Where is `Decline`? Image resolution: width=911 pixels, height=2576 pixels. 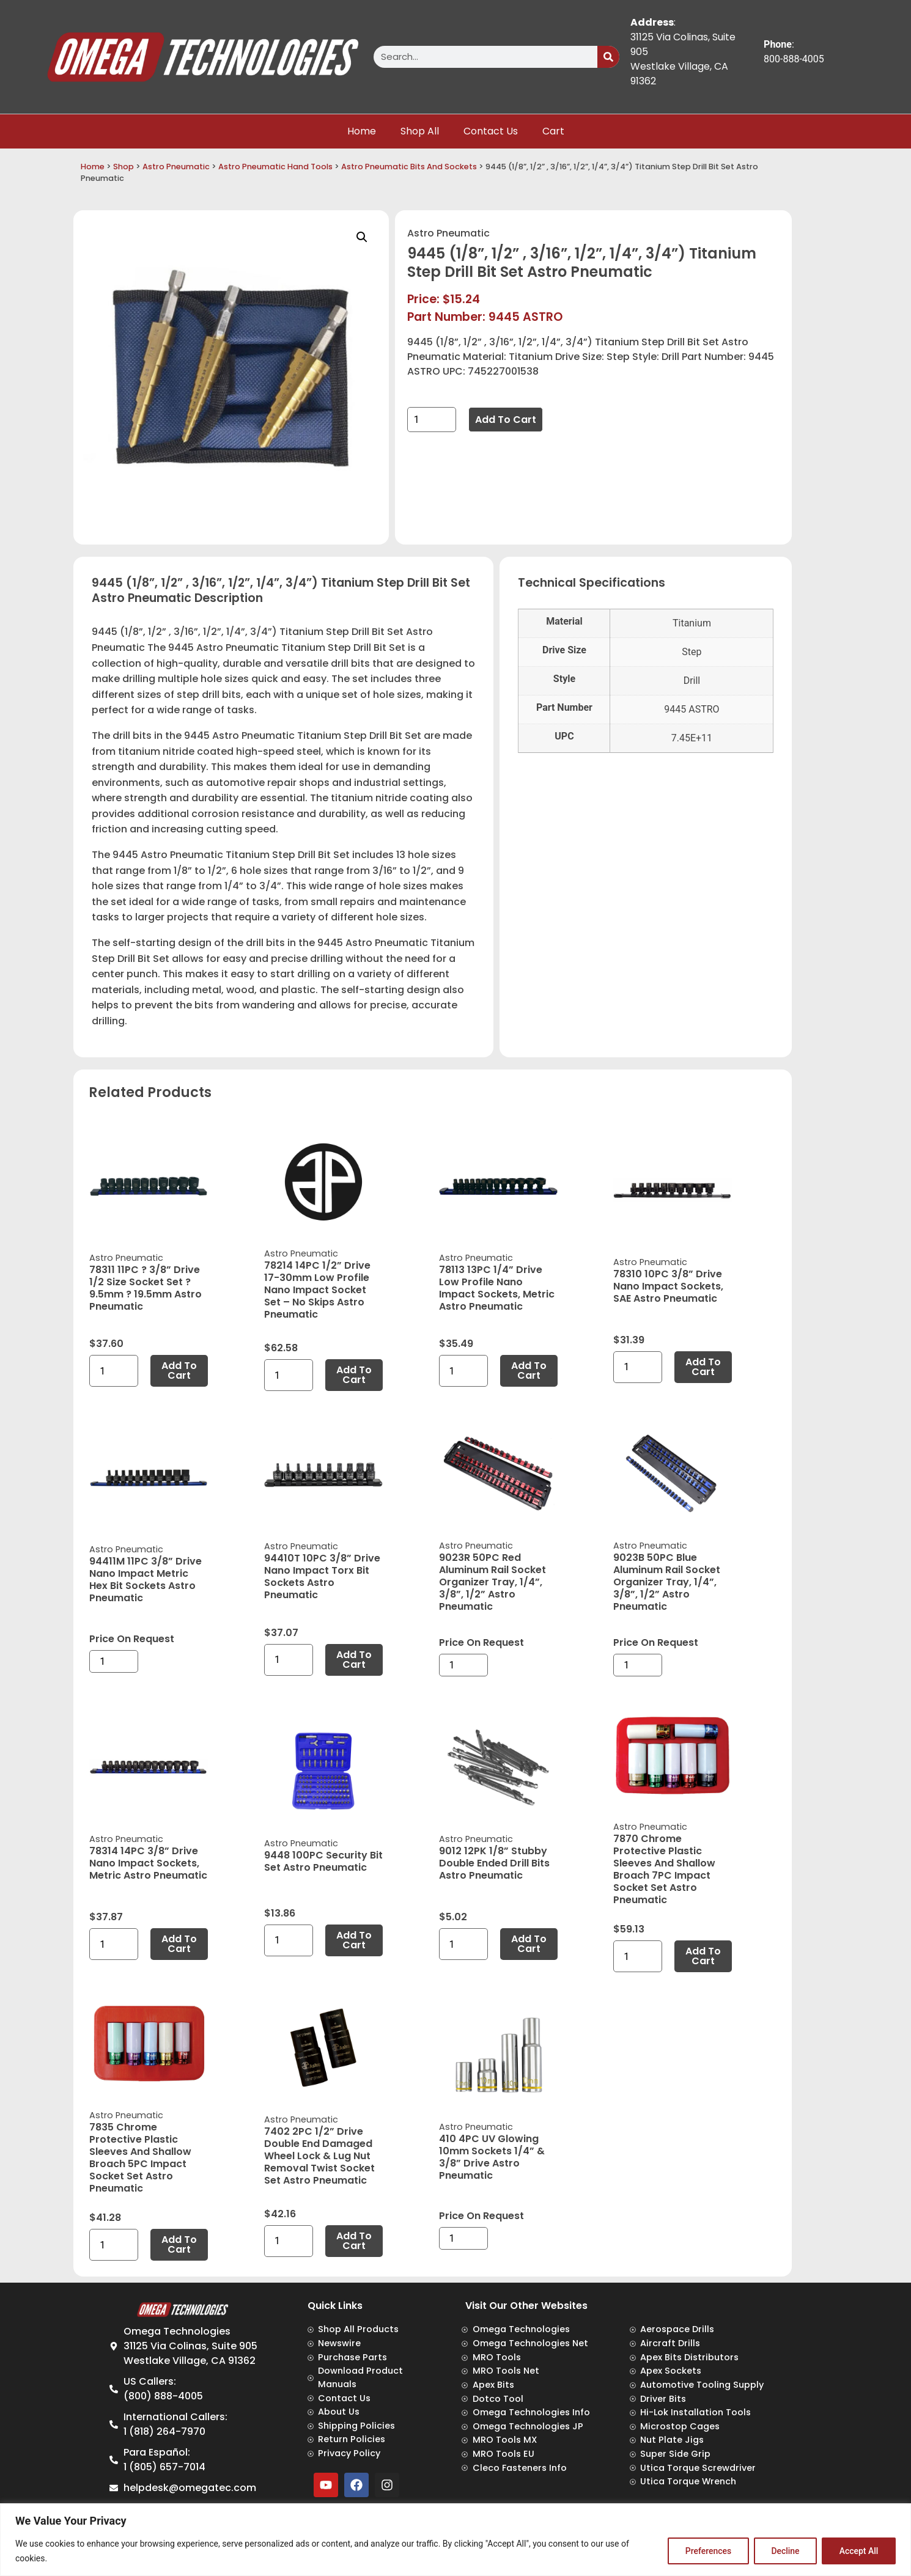
Decline is located at coordinates (784, 2551).